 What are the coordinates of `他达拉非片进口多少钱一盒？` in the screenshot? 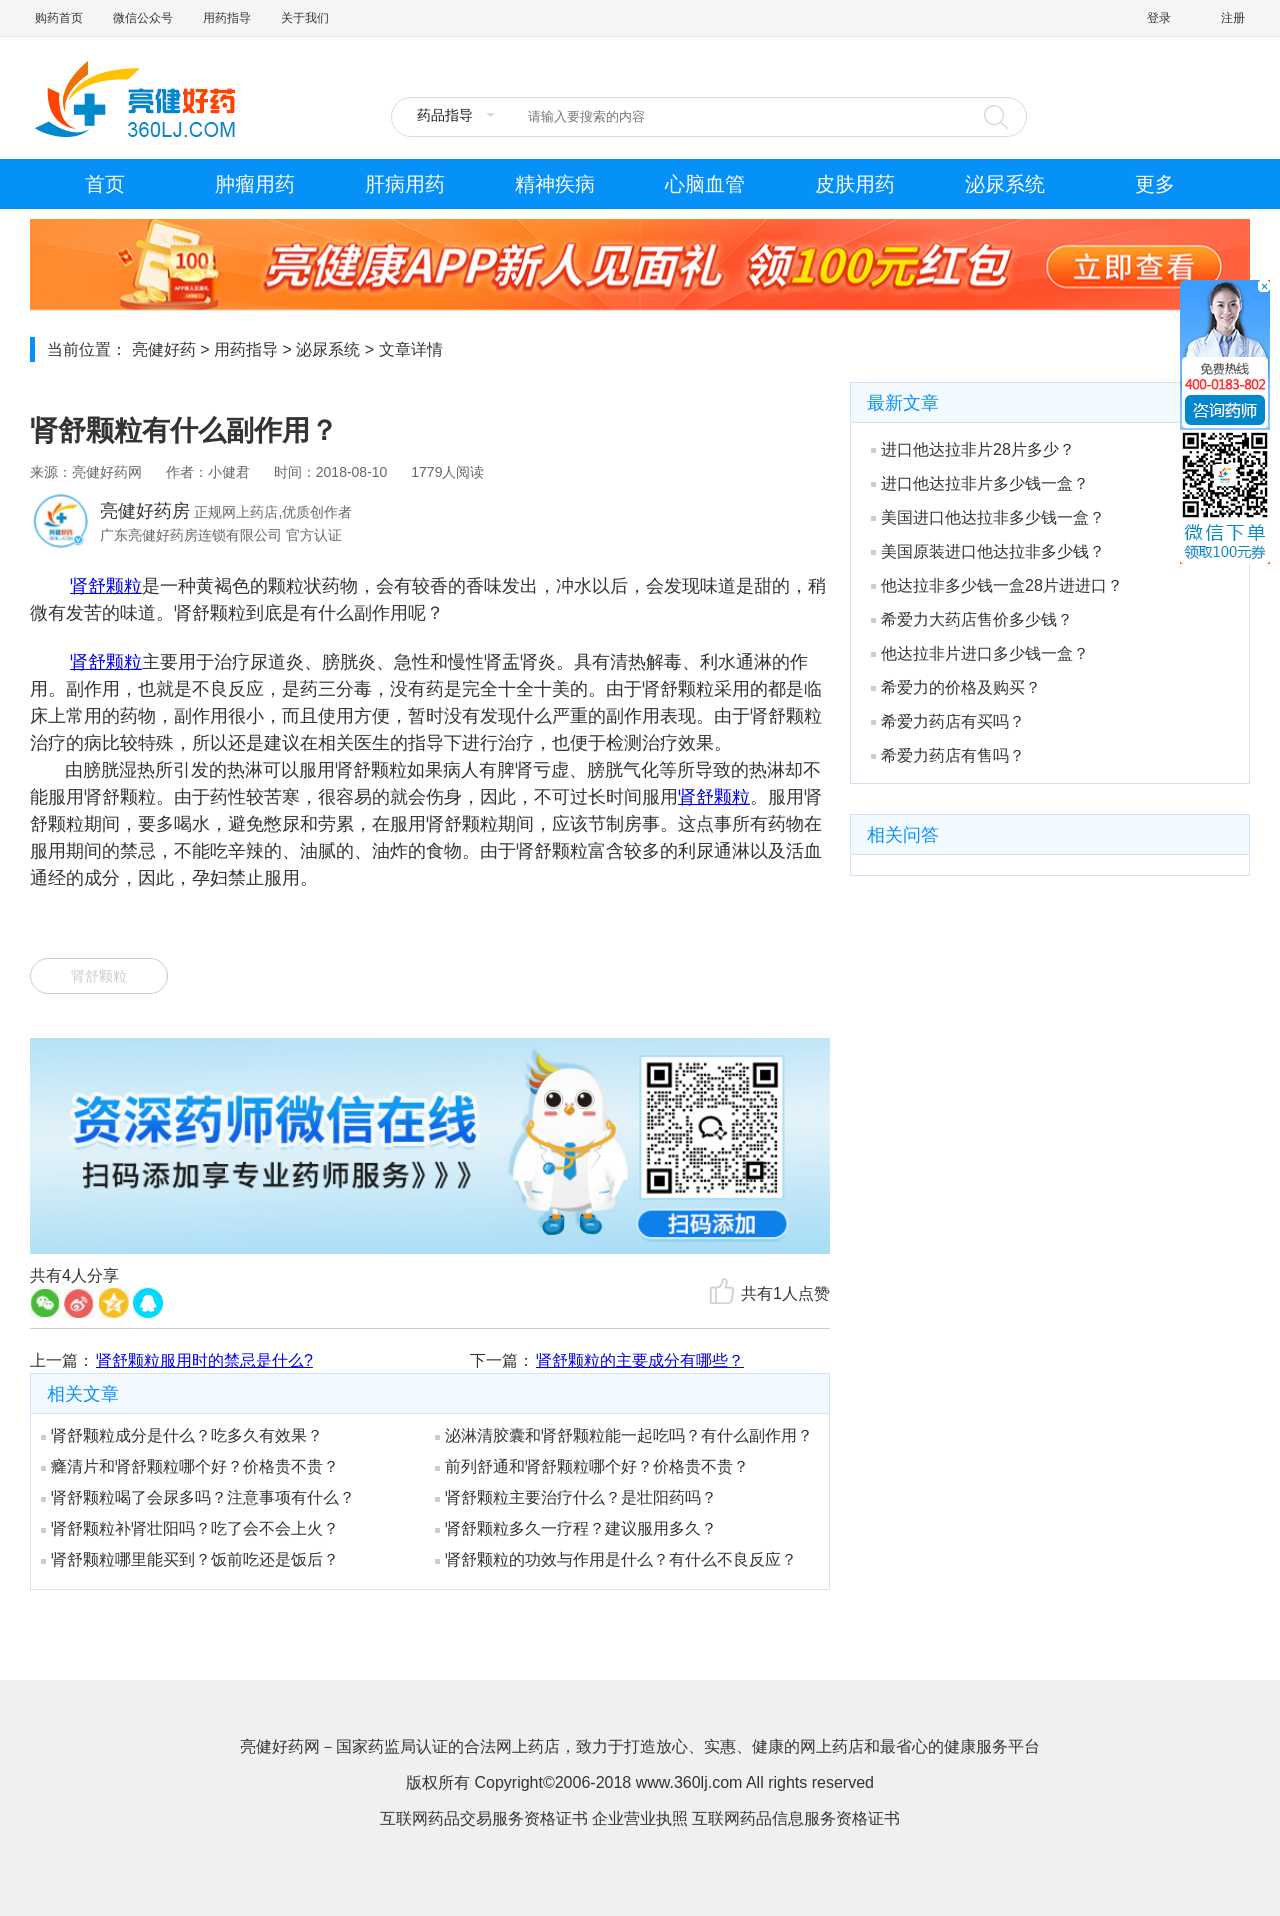 It's located at (980, 653).